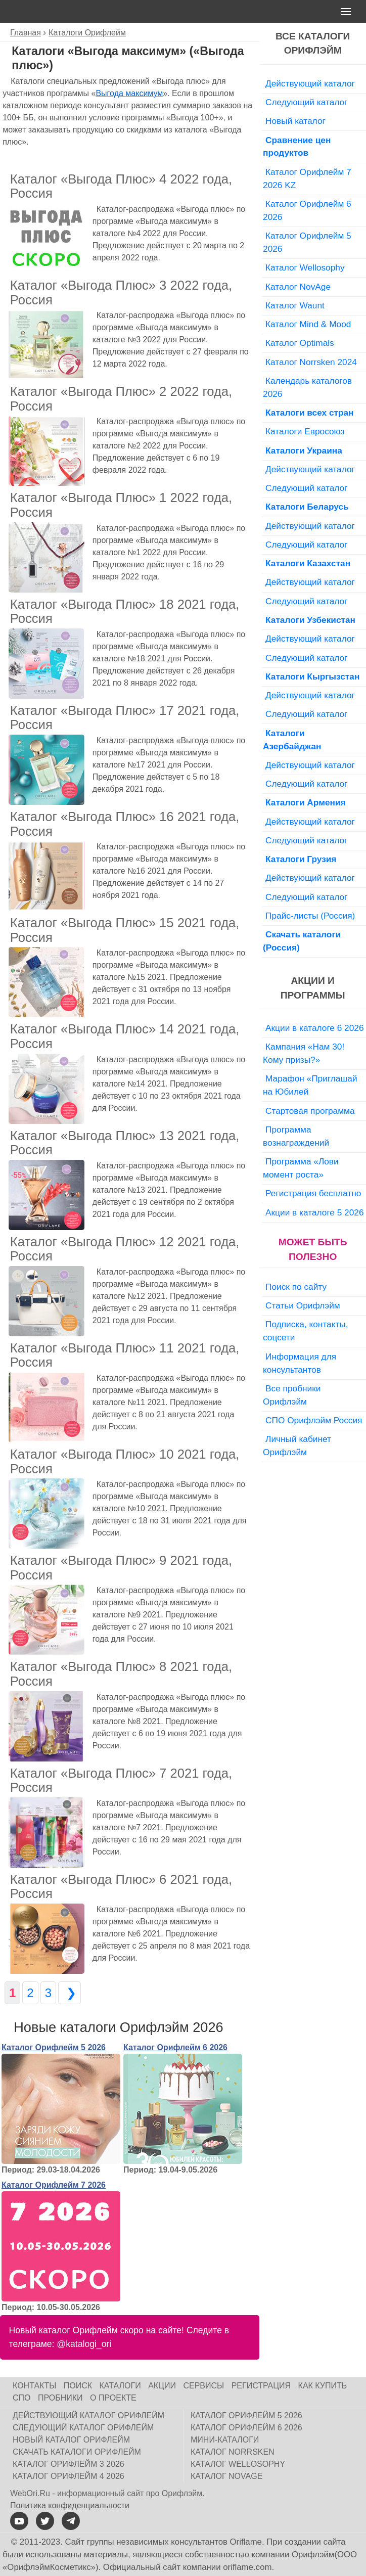  What do you see at coordinates (305, 1330) in the screenshot?
I see `Подписка, контакты, соцсети` at bounding box center [305, 1330].